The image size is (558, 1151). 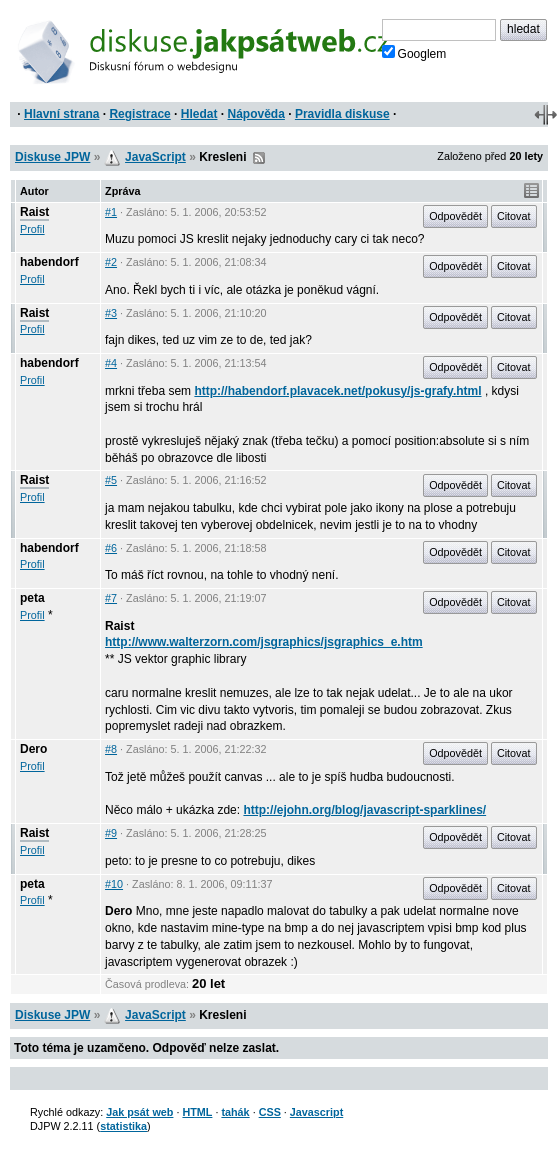 What do you see at coordinates (61, 114) in the screenshot?
I see `Hlavní strana` at bounding box center [61, 114].